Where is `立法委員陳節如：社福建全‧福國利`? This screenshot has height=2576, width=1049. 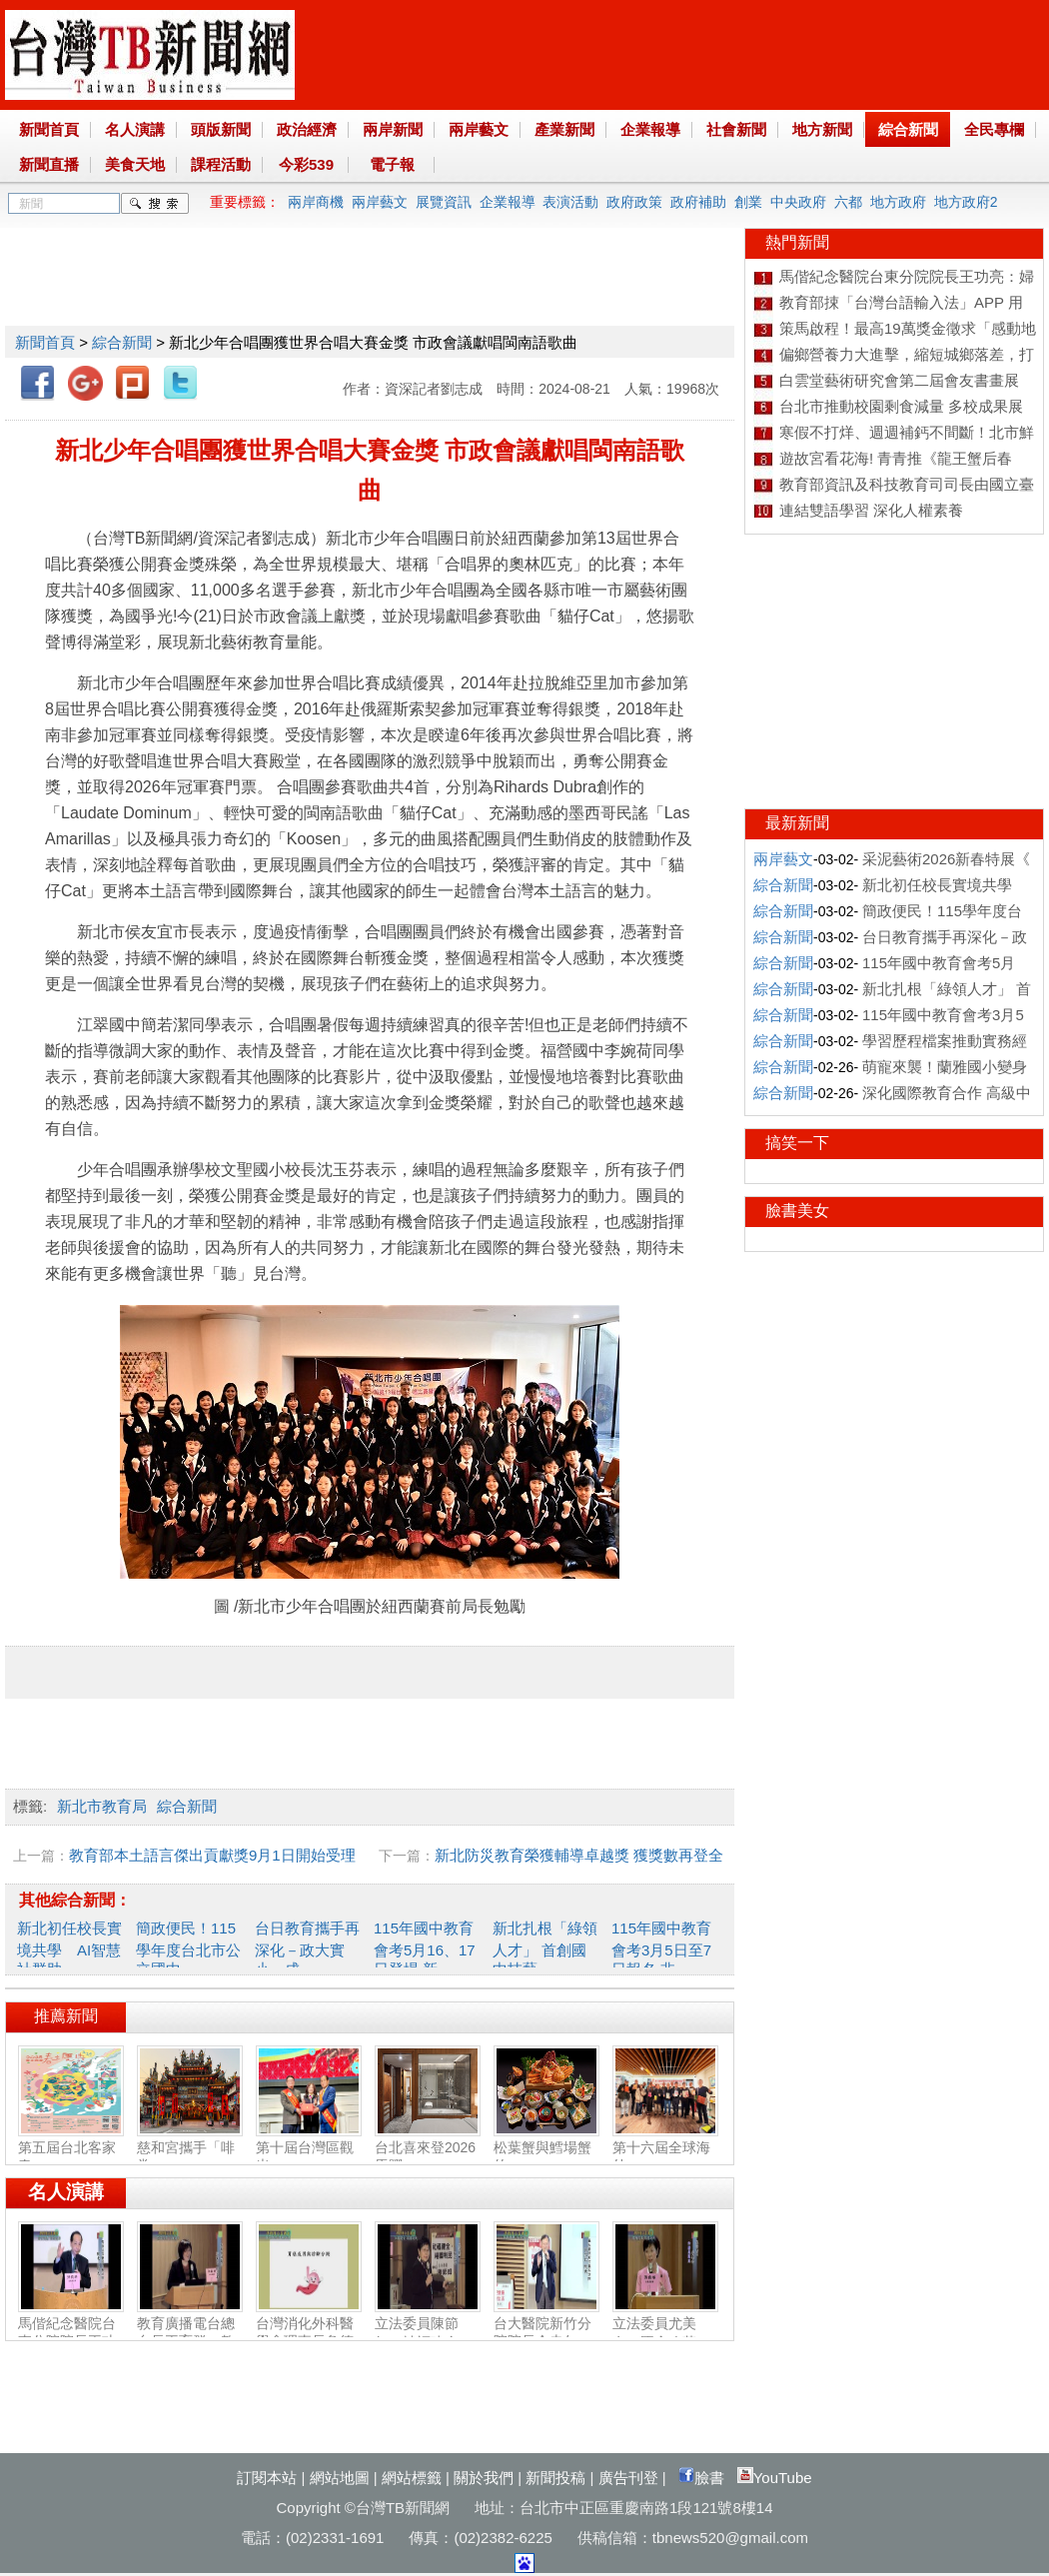
立法委員陳節如：社福建全‧福國利 is located at coordinates (428, 2333).